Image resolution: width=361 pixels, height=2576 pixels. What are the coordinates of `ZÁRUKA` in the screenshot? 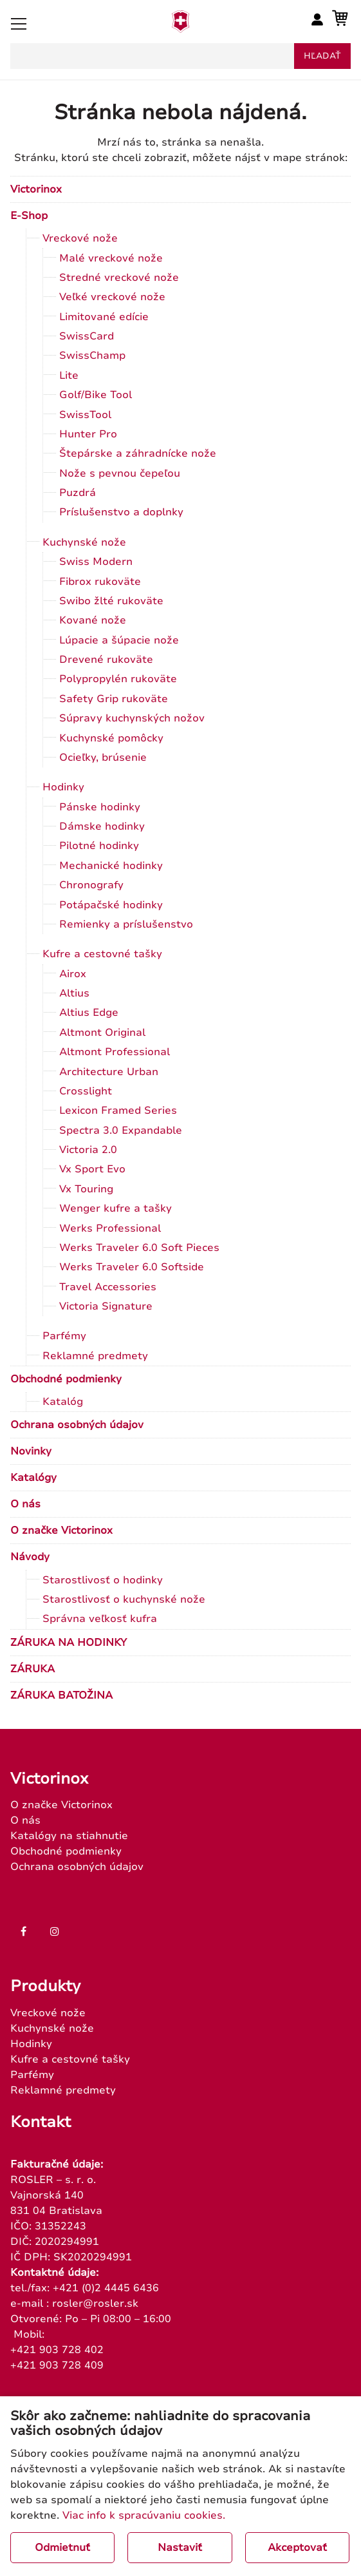 It's located at (32, 1669).